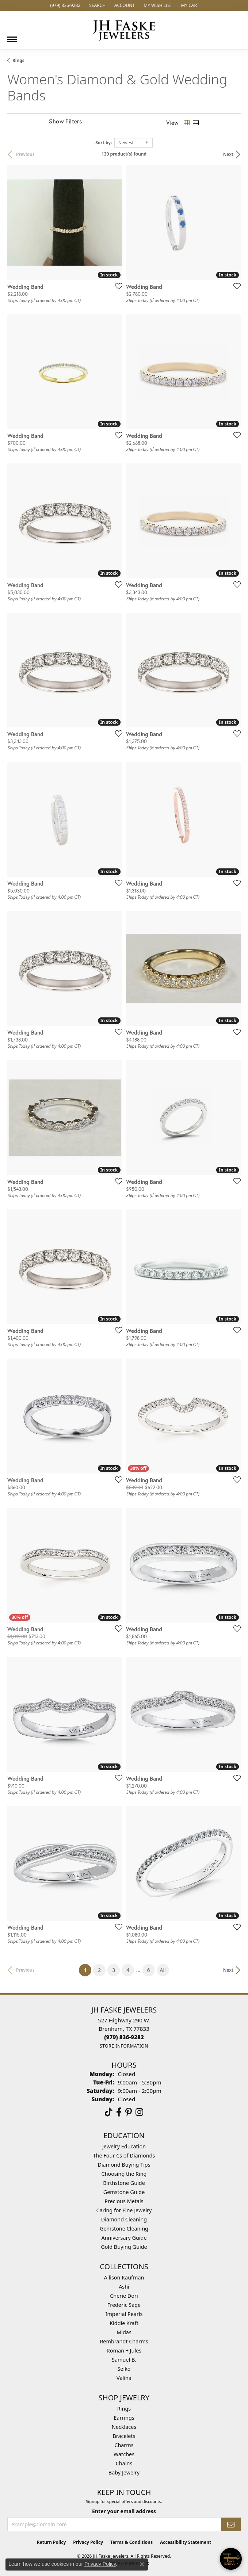 The width and height of the screenshot is (248, 2576). What do you see at coordinates (119, 2112) in the screenshot?
I see `[Visit us on Facebook (opens in new tab)]` at bounding box center [119, 2112].